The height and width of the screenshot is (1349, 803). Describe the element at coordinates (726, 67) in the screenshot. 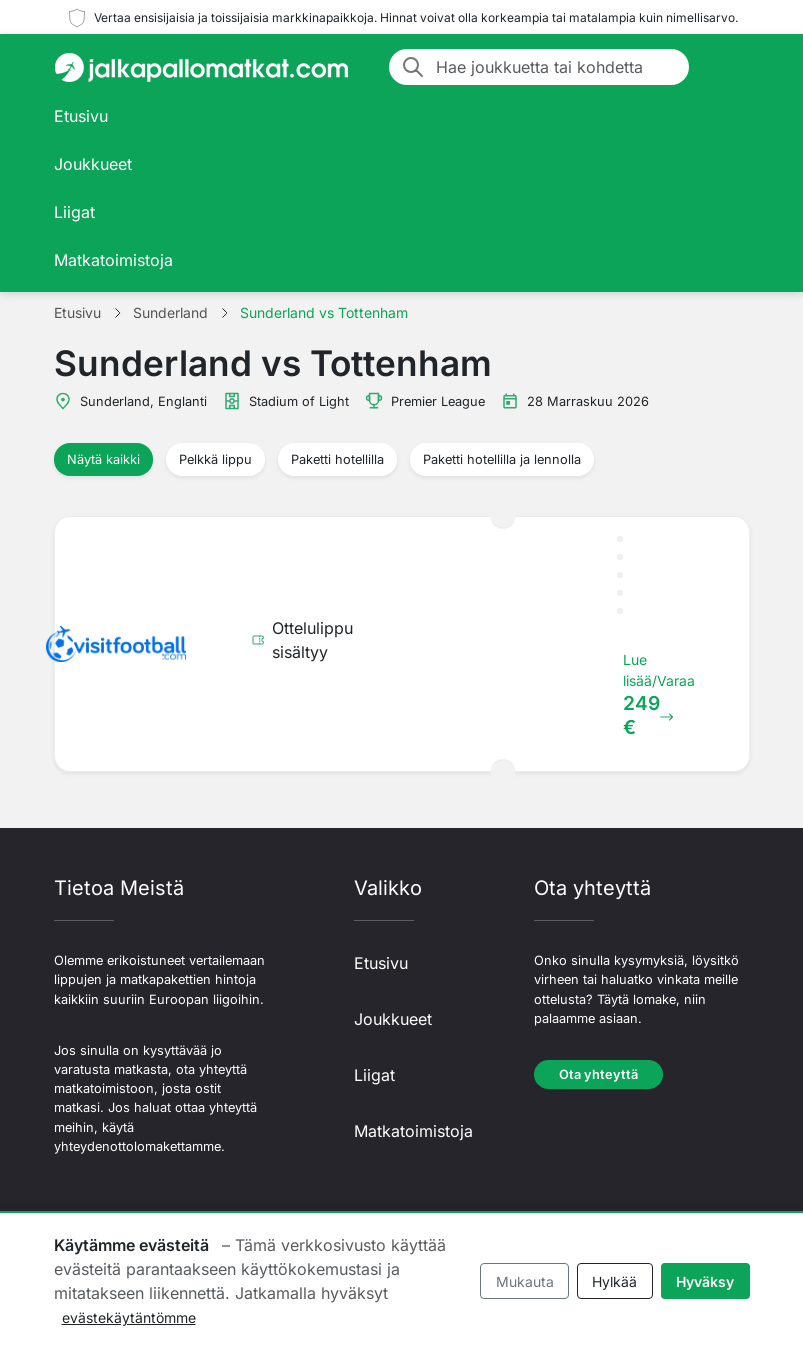

I see `[Toggle navigation]` at that location.